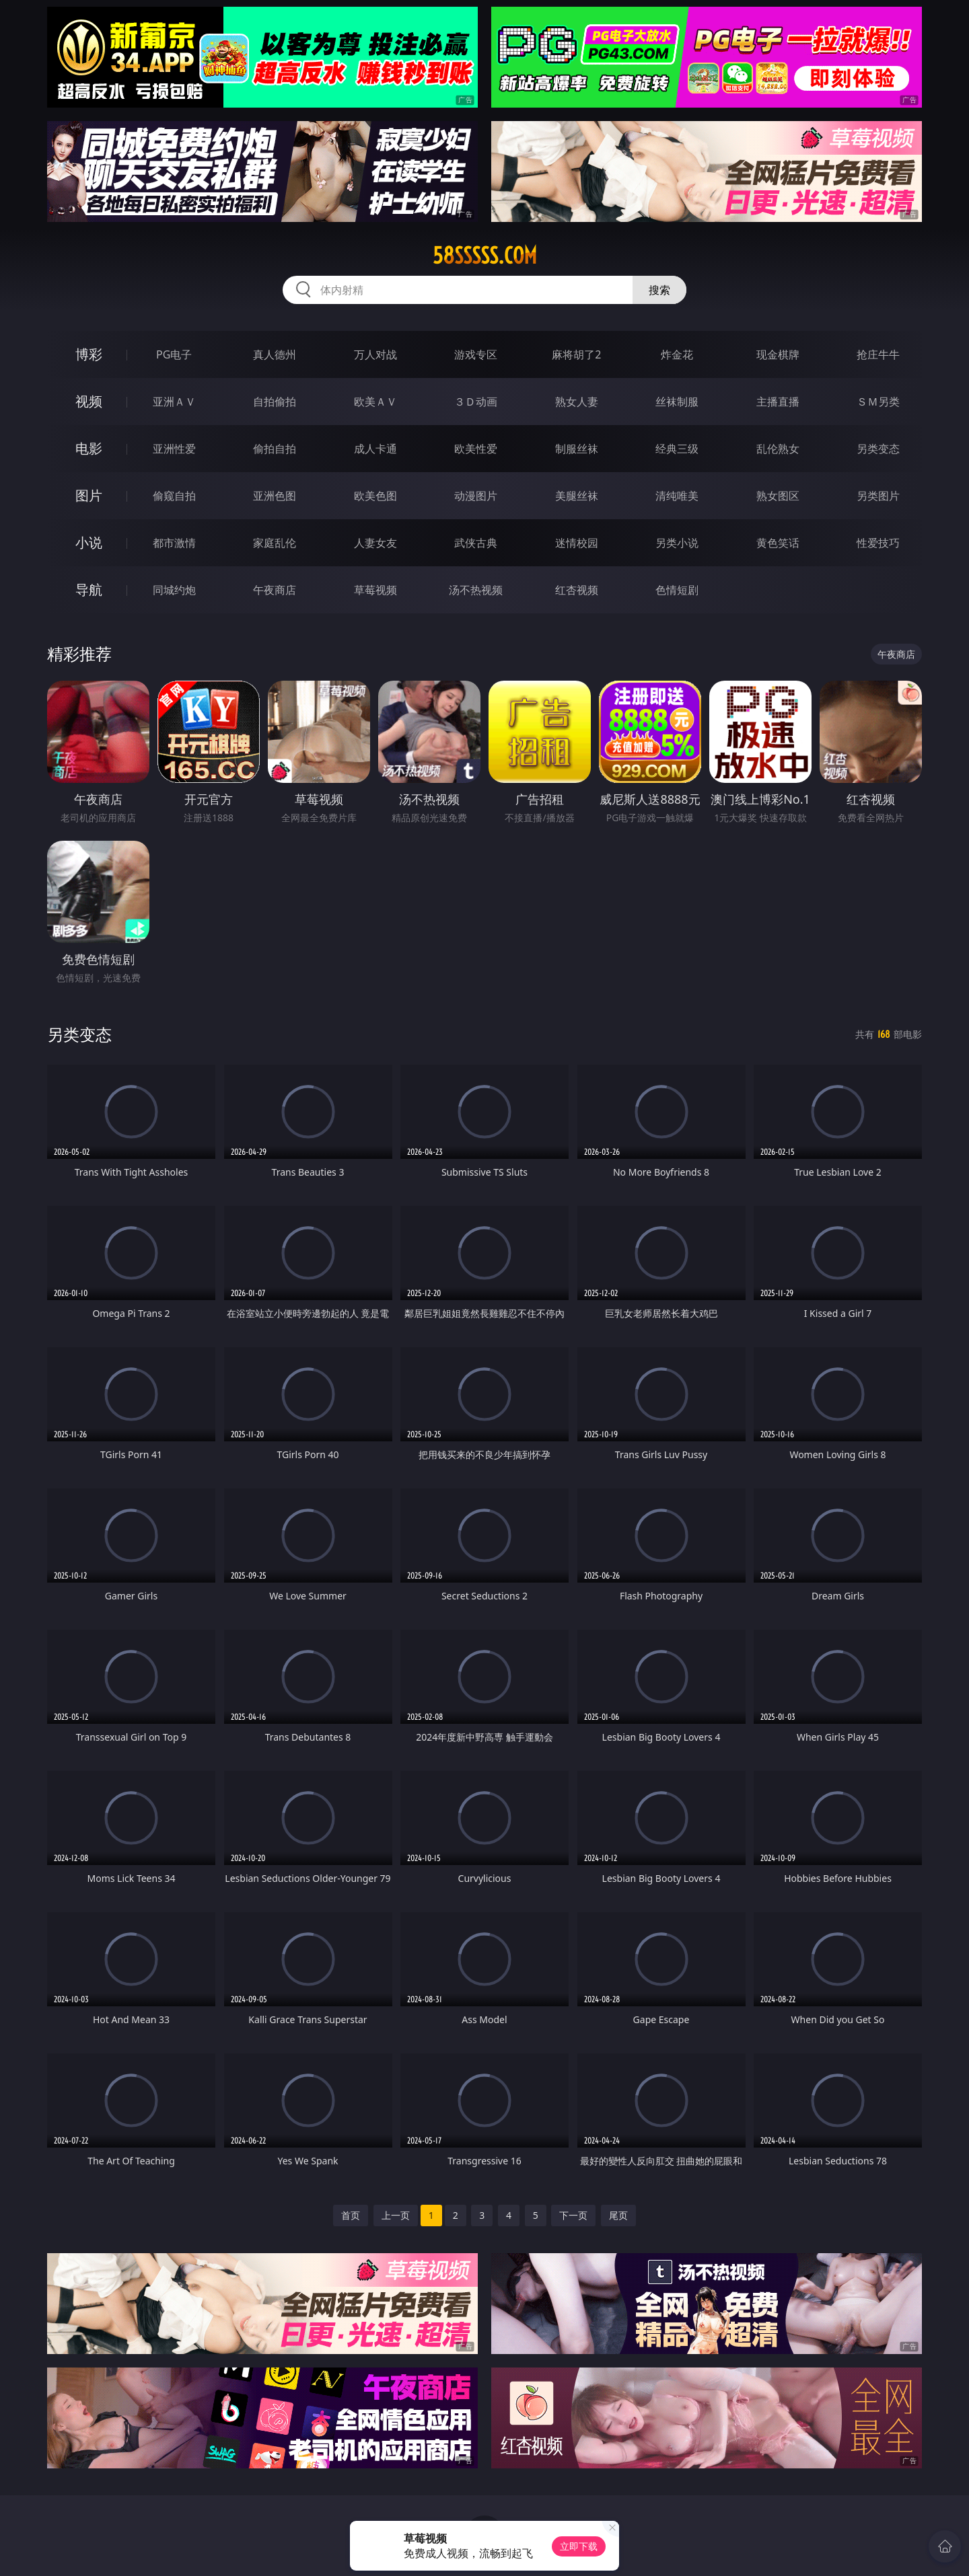 Image resolution: width=969 pixels, height=2576 pixels. I want to click on 另类小说, so click(676, 542).